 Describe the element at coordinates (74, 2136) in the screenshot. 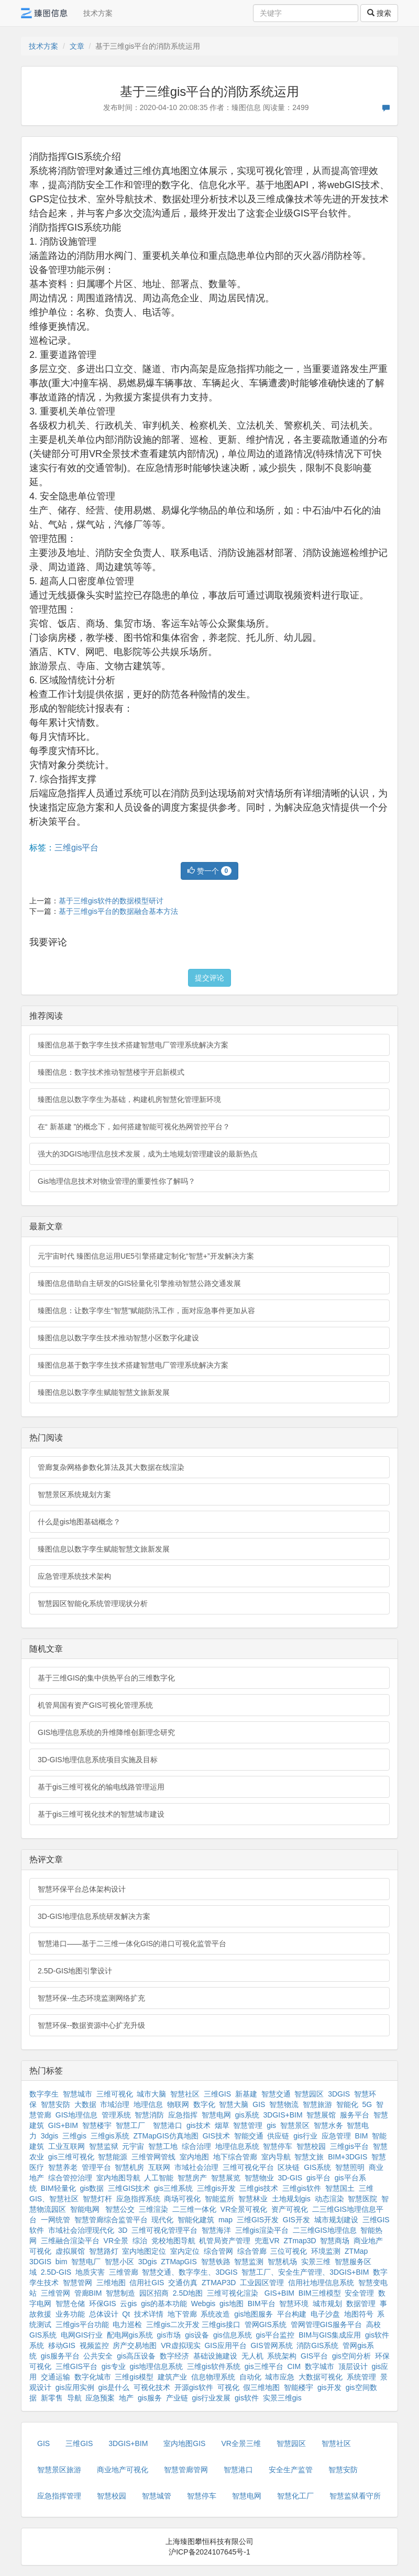

I see `三维gis` at that location.